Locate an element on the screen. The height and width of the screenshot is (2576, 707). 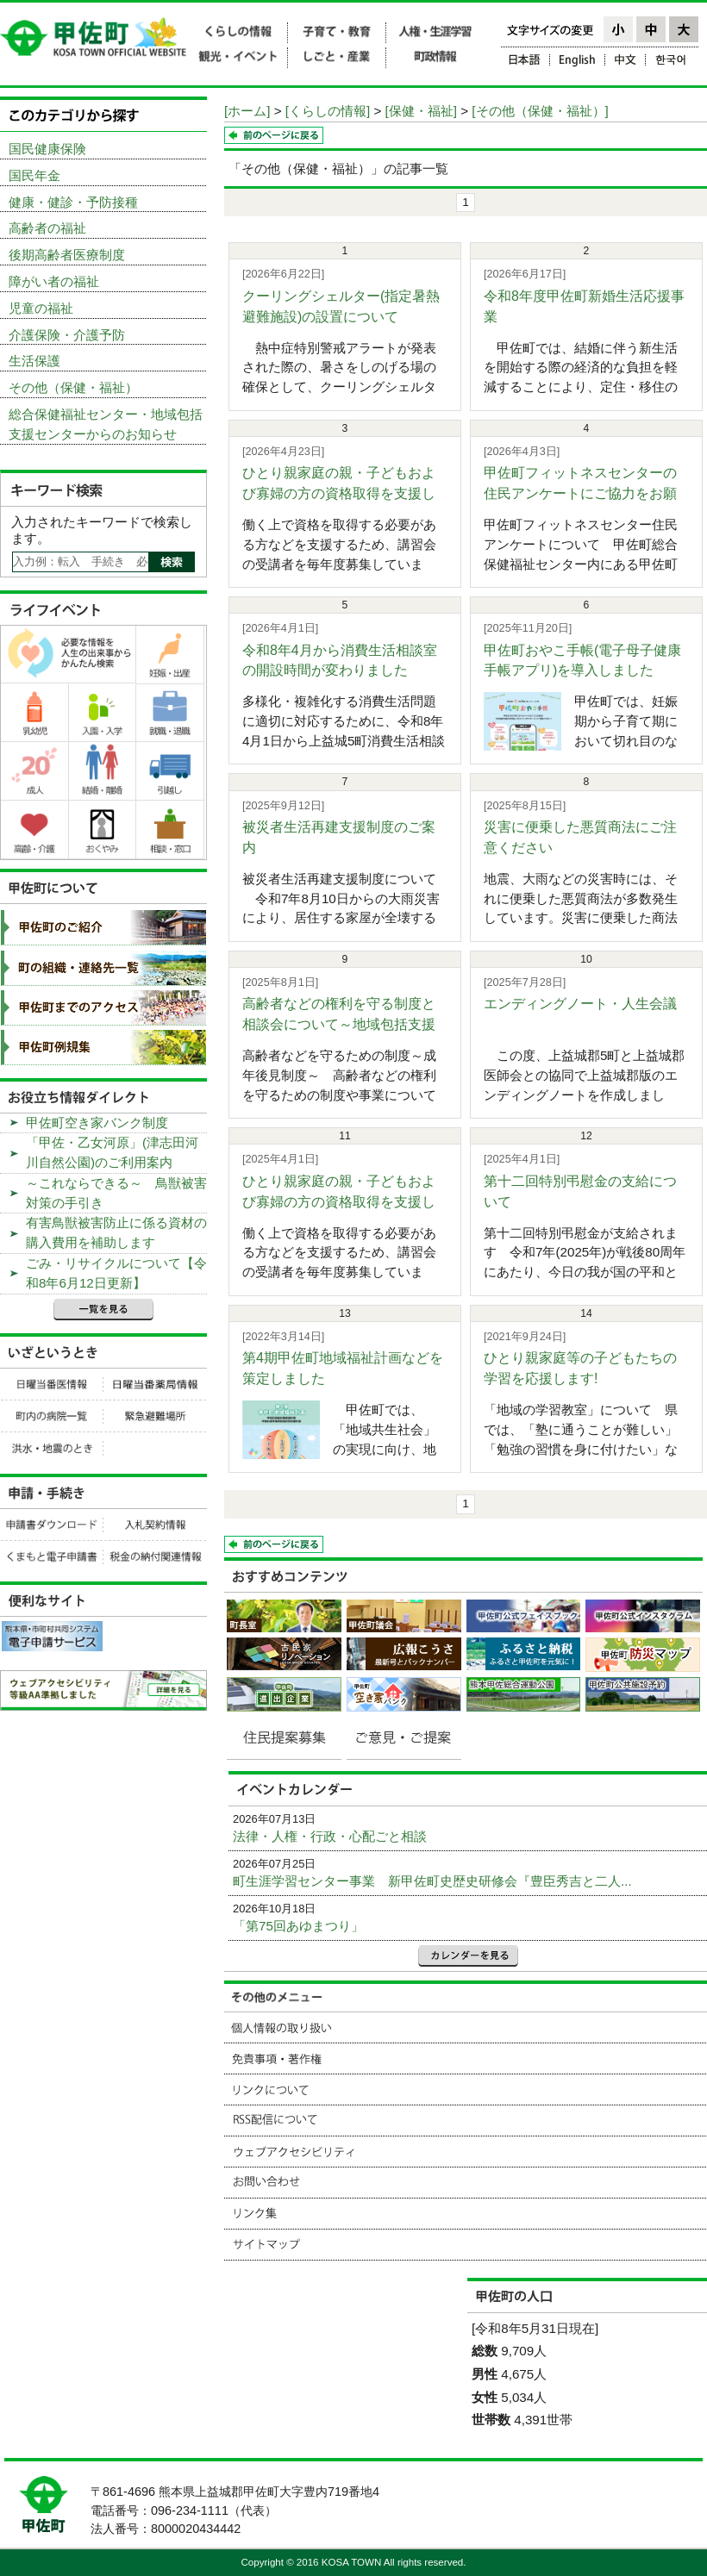
児童の福祉 is located at coordinates (41, 308).